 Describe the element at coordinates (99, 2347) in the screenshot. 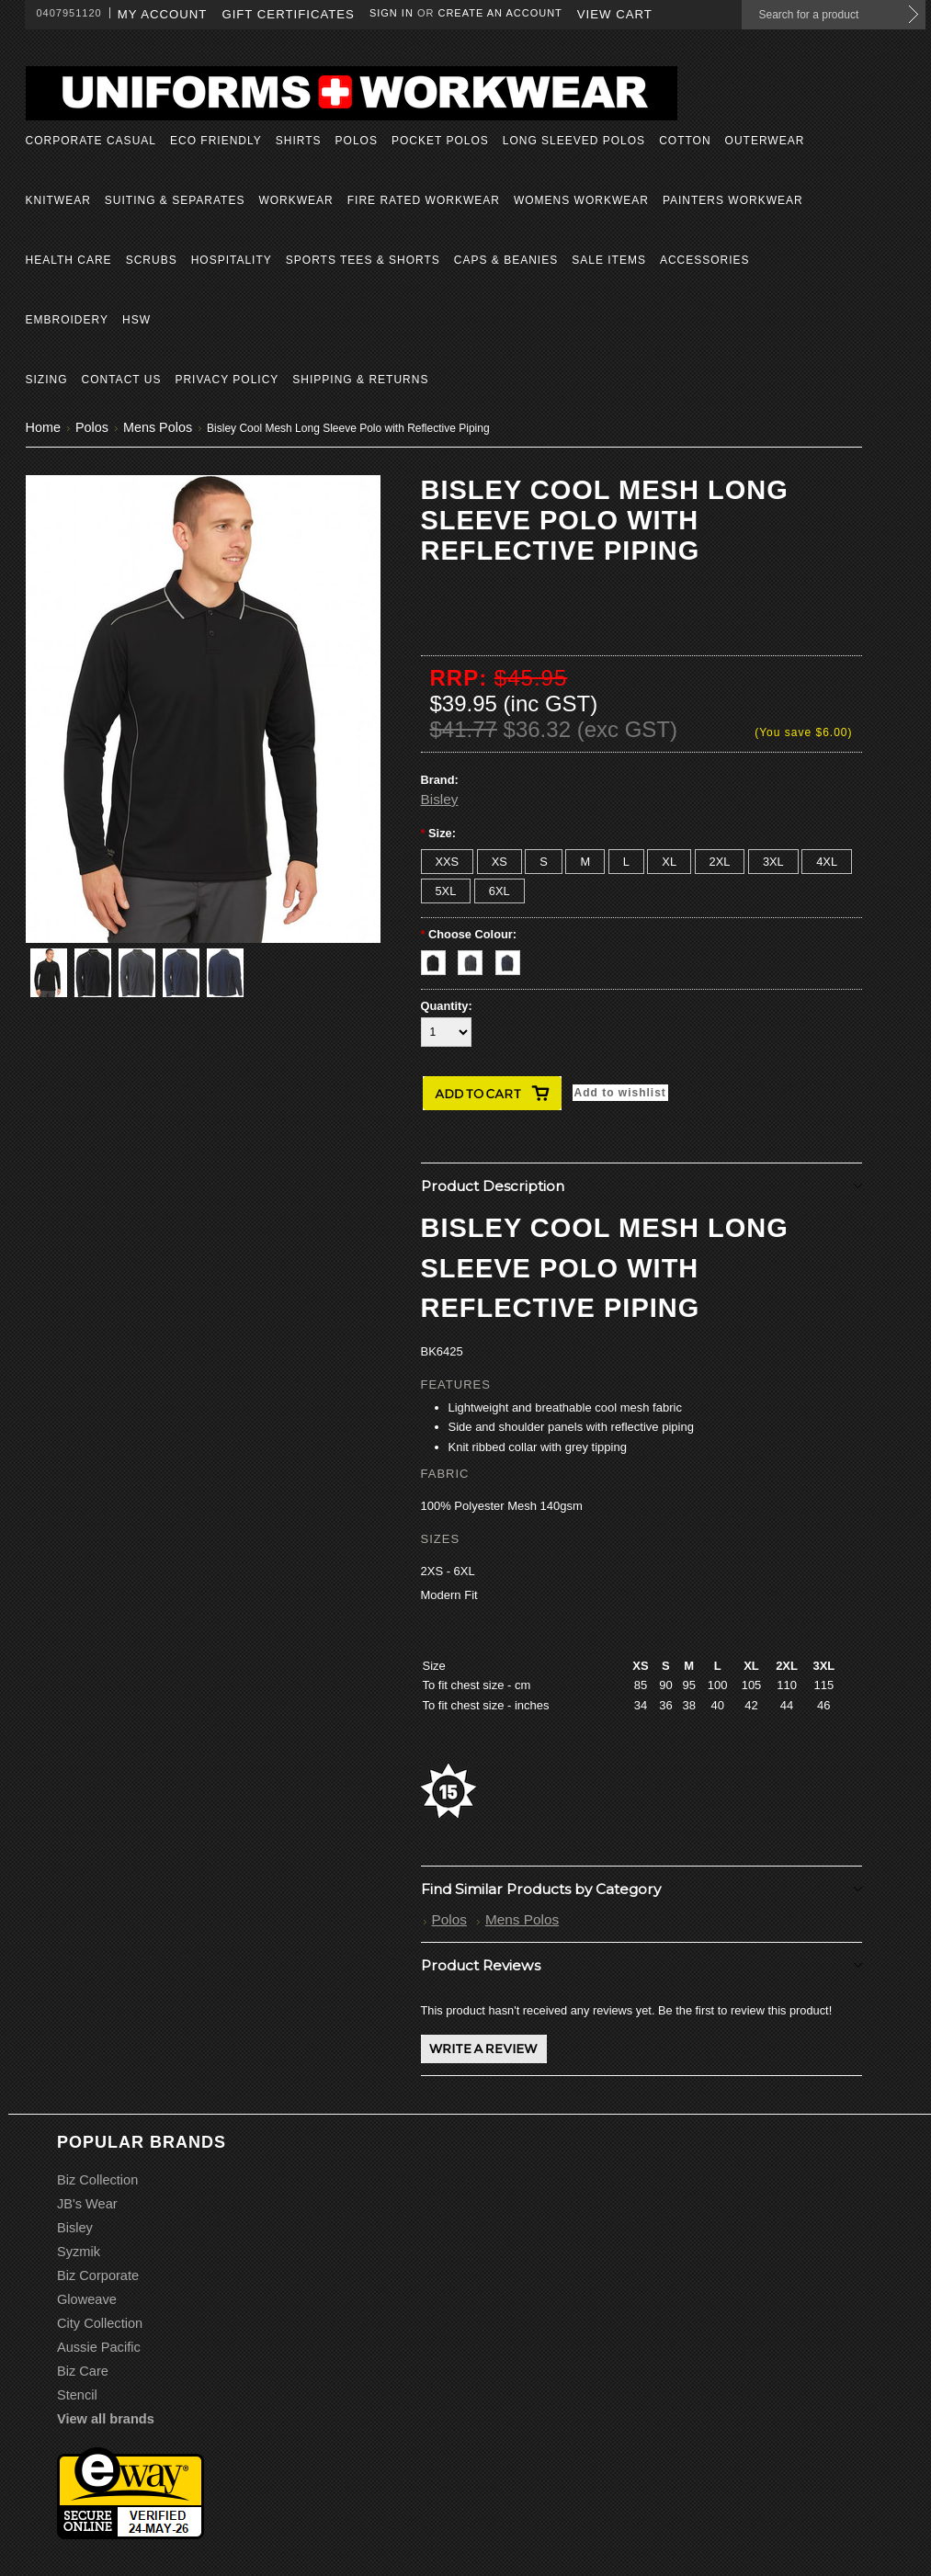

I see `Aussie Pacific` at that location.